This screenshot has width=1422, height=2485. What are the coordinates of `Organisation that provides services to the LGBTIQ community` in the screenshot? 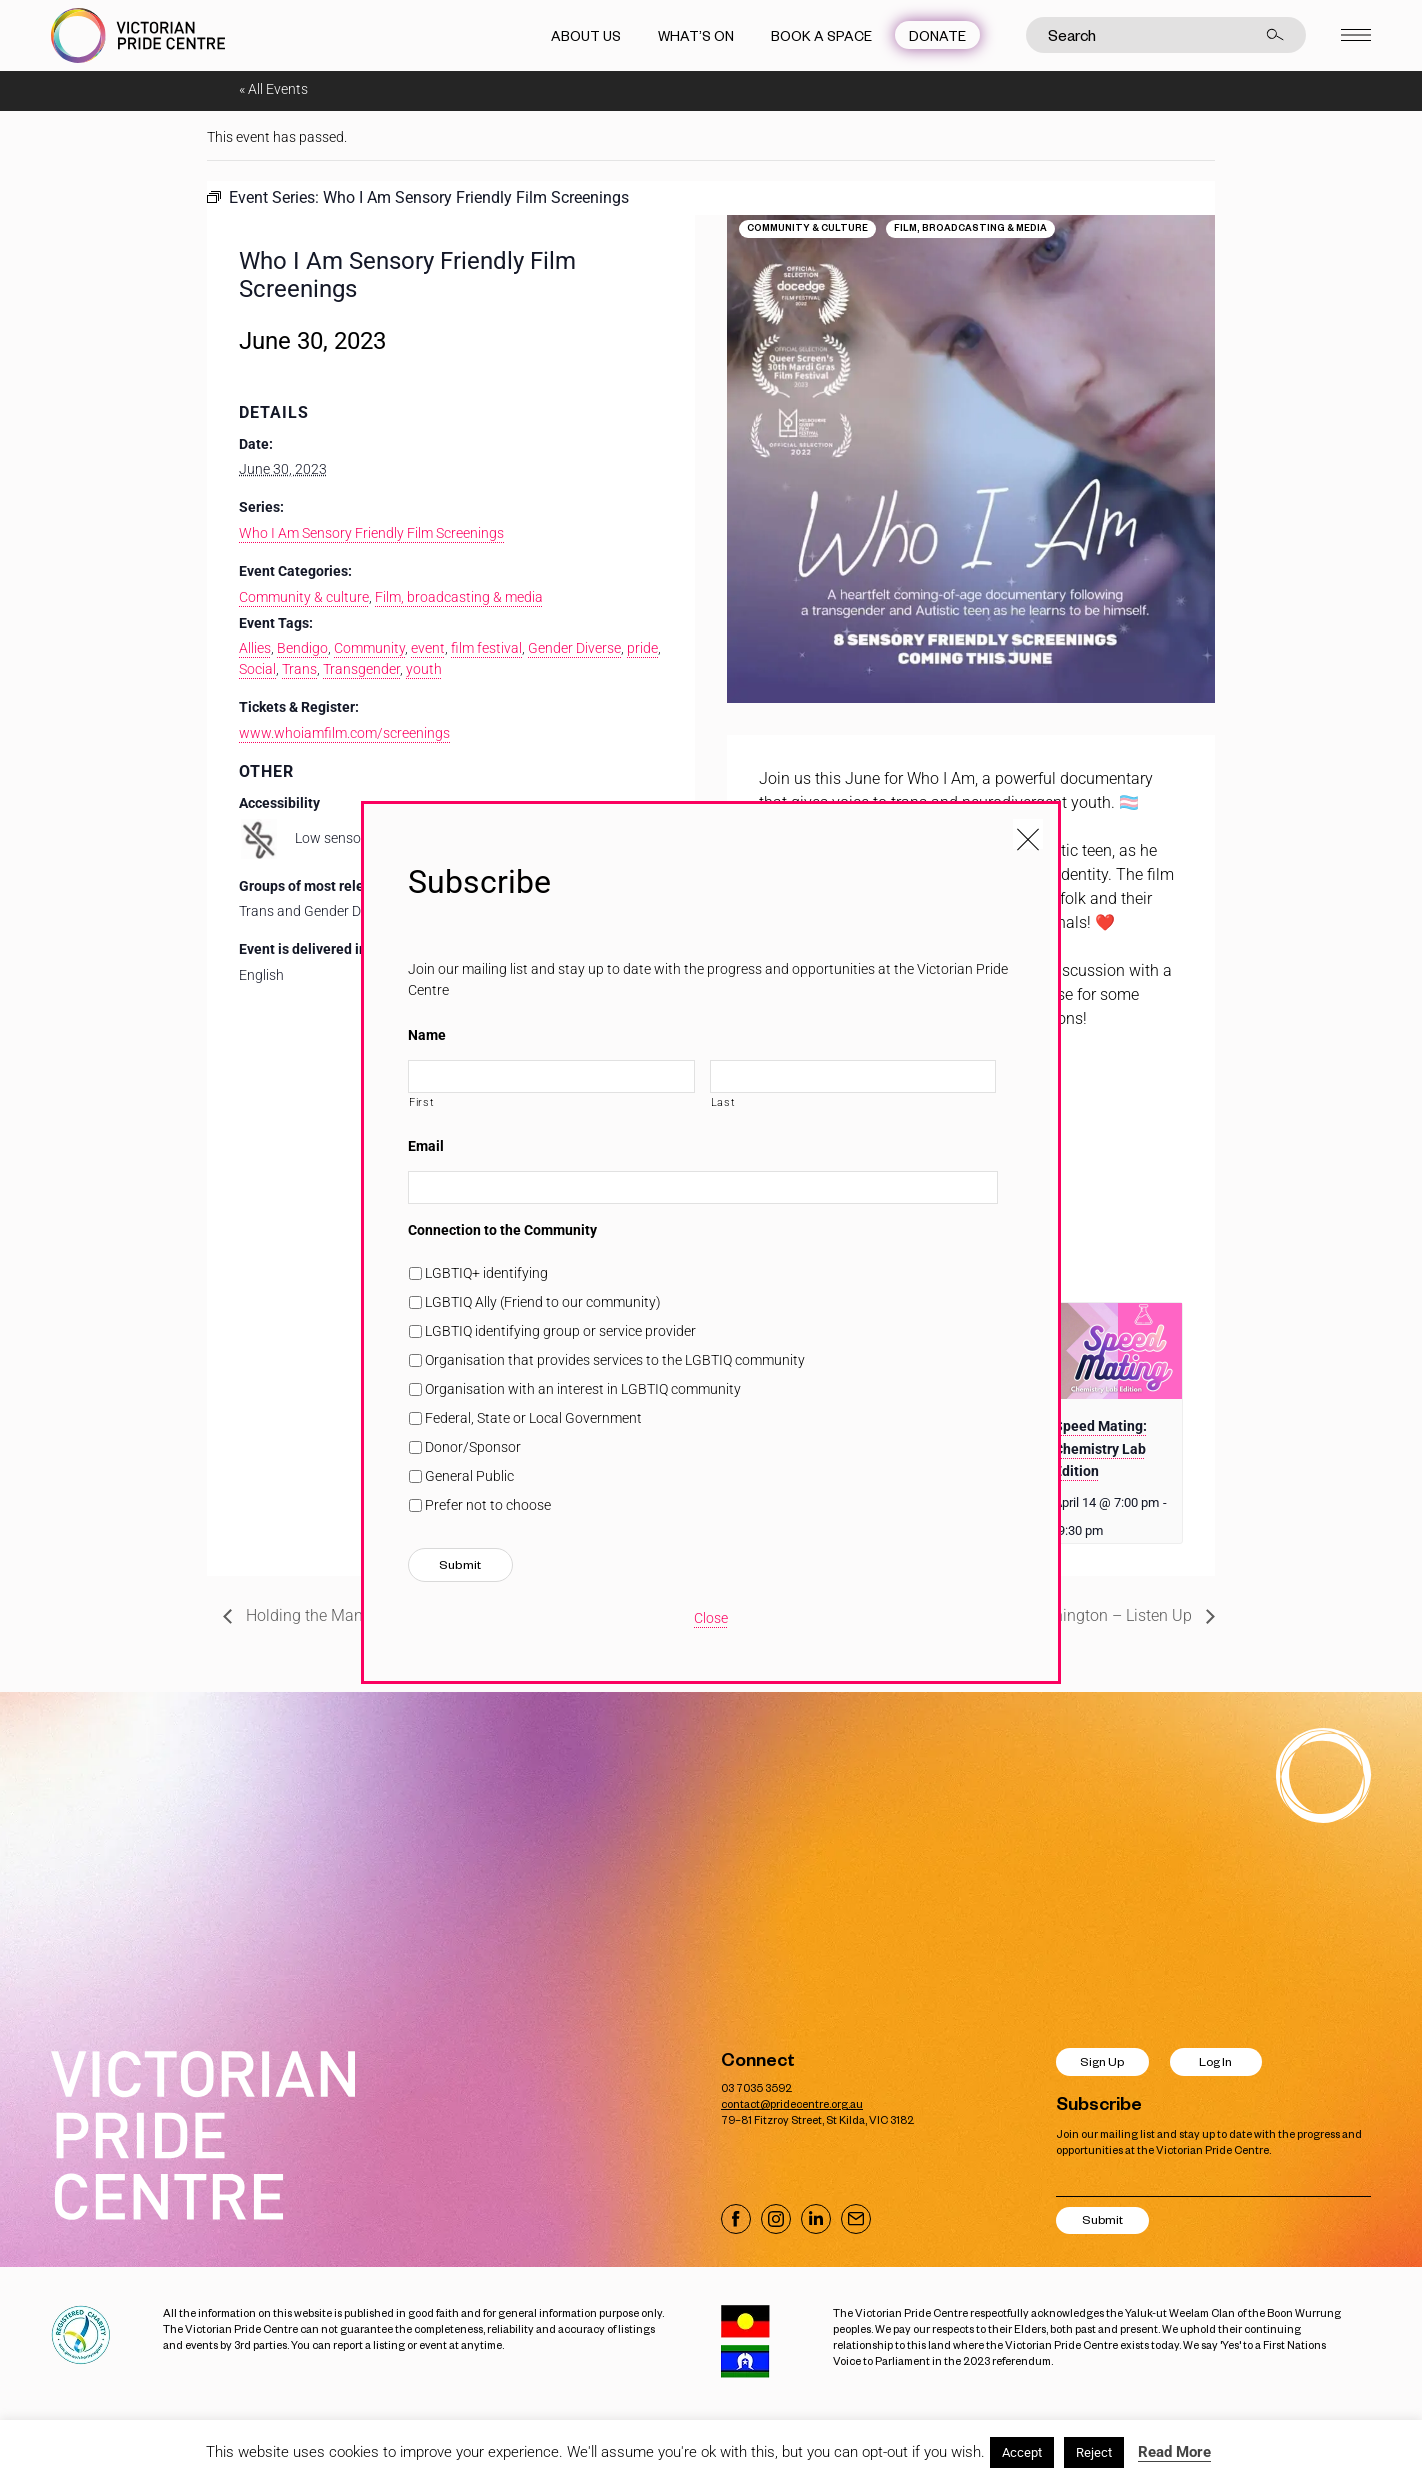 It's located at (615, 1360).